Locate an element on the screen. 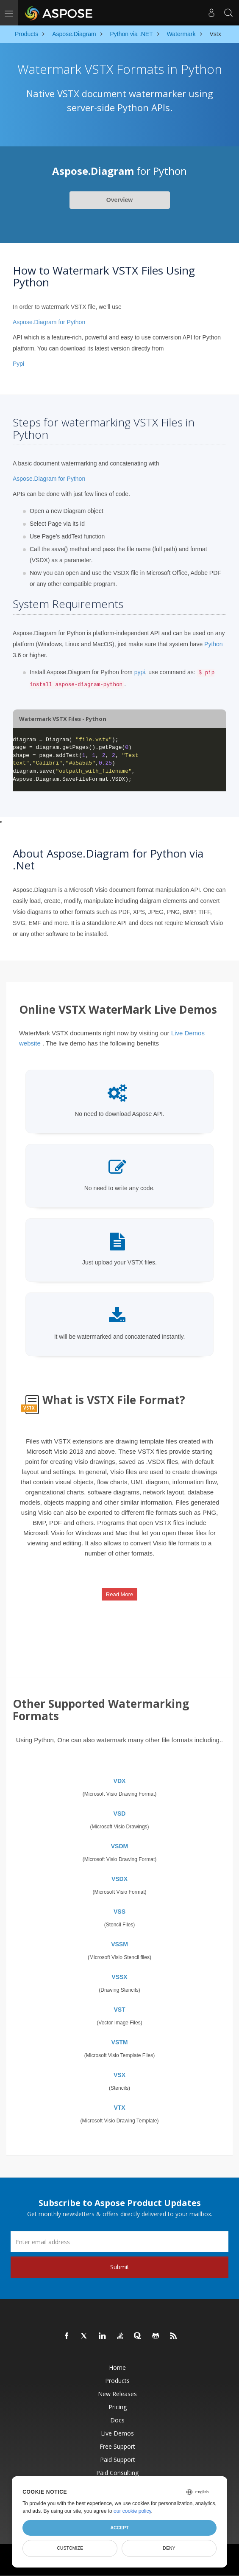  VSD is located at coordinates (120, 1813).